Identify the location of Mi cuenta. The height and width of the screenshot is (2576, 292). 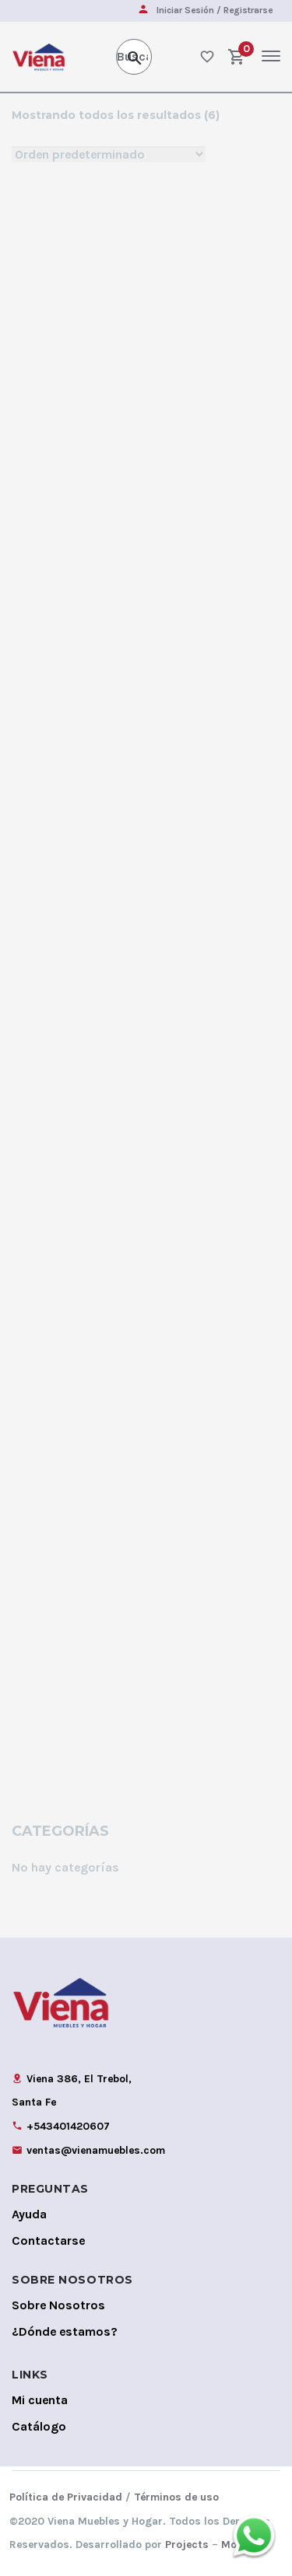
(40, 2399).